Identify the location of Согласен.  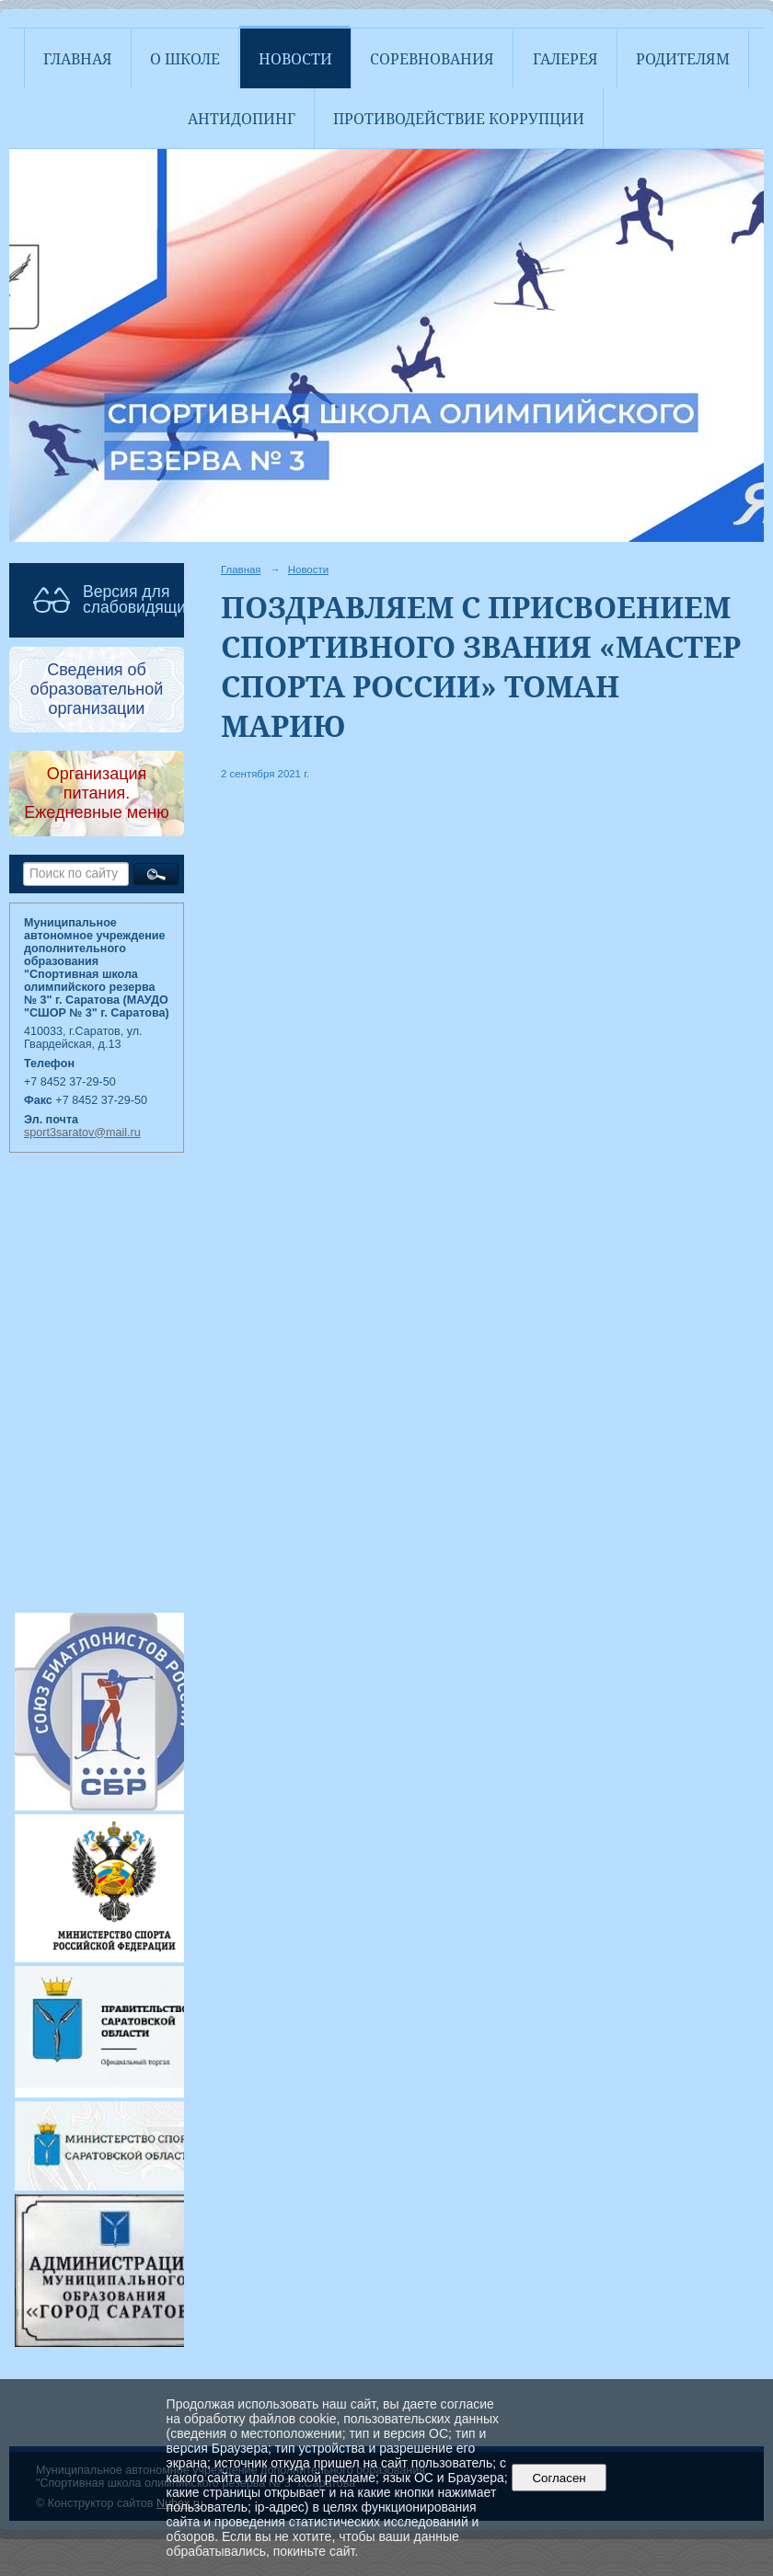
(559, 2478).